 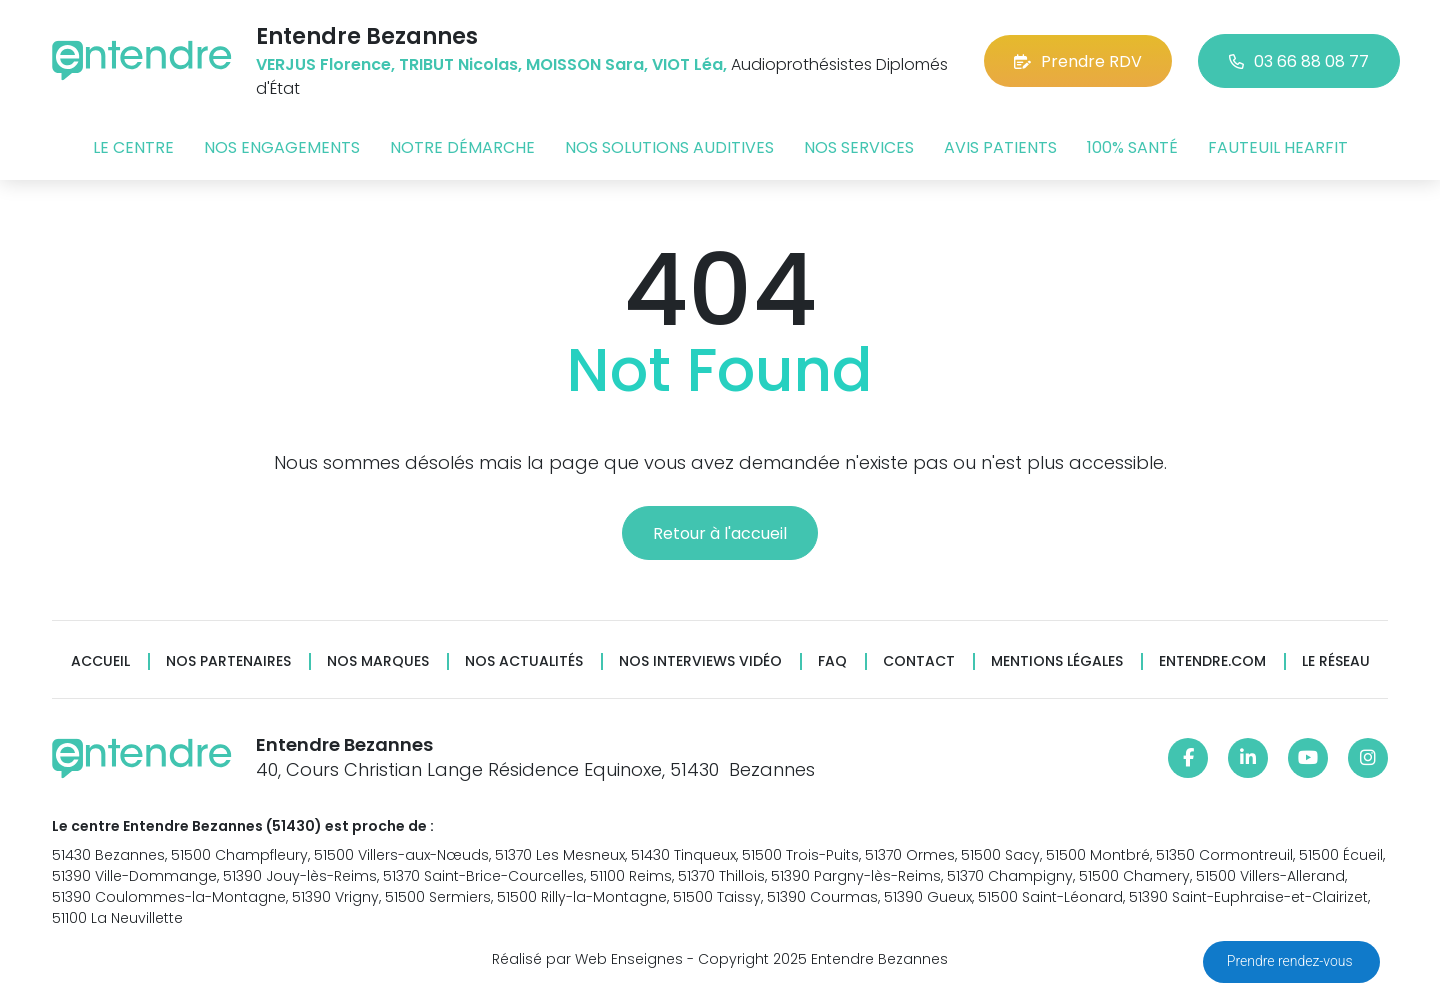 I want to click on FAQ, so click(x=832, y=661).